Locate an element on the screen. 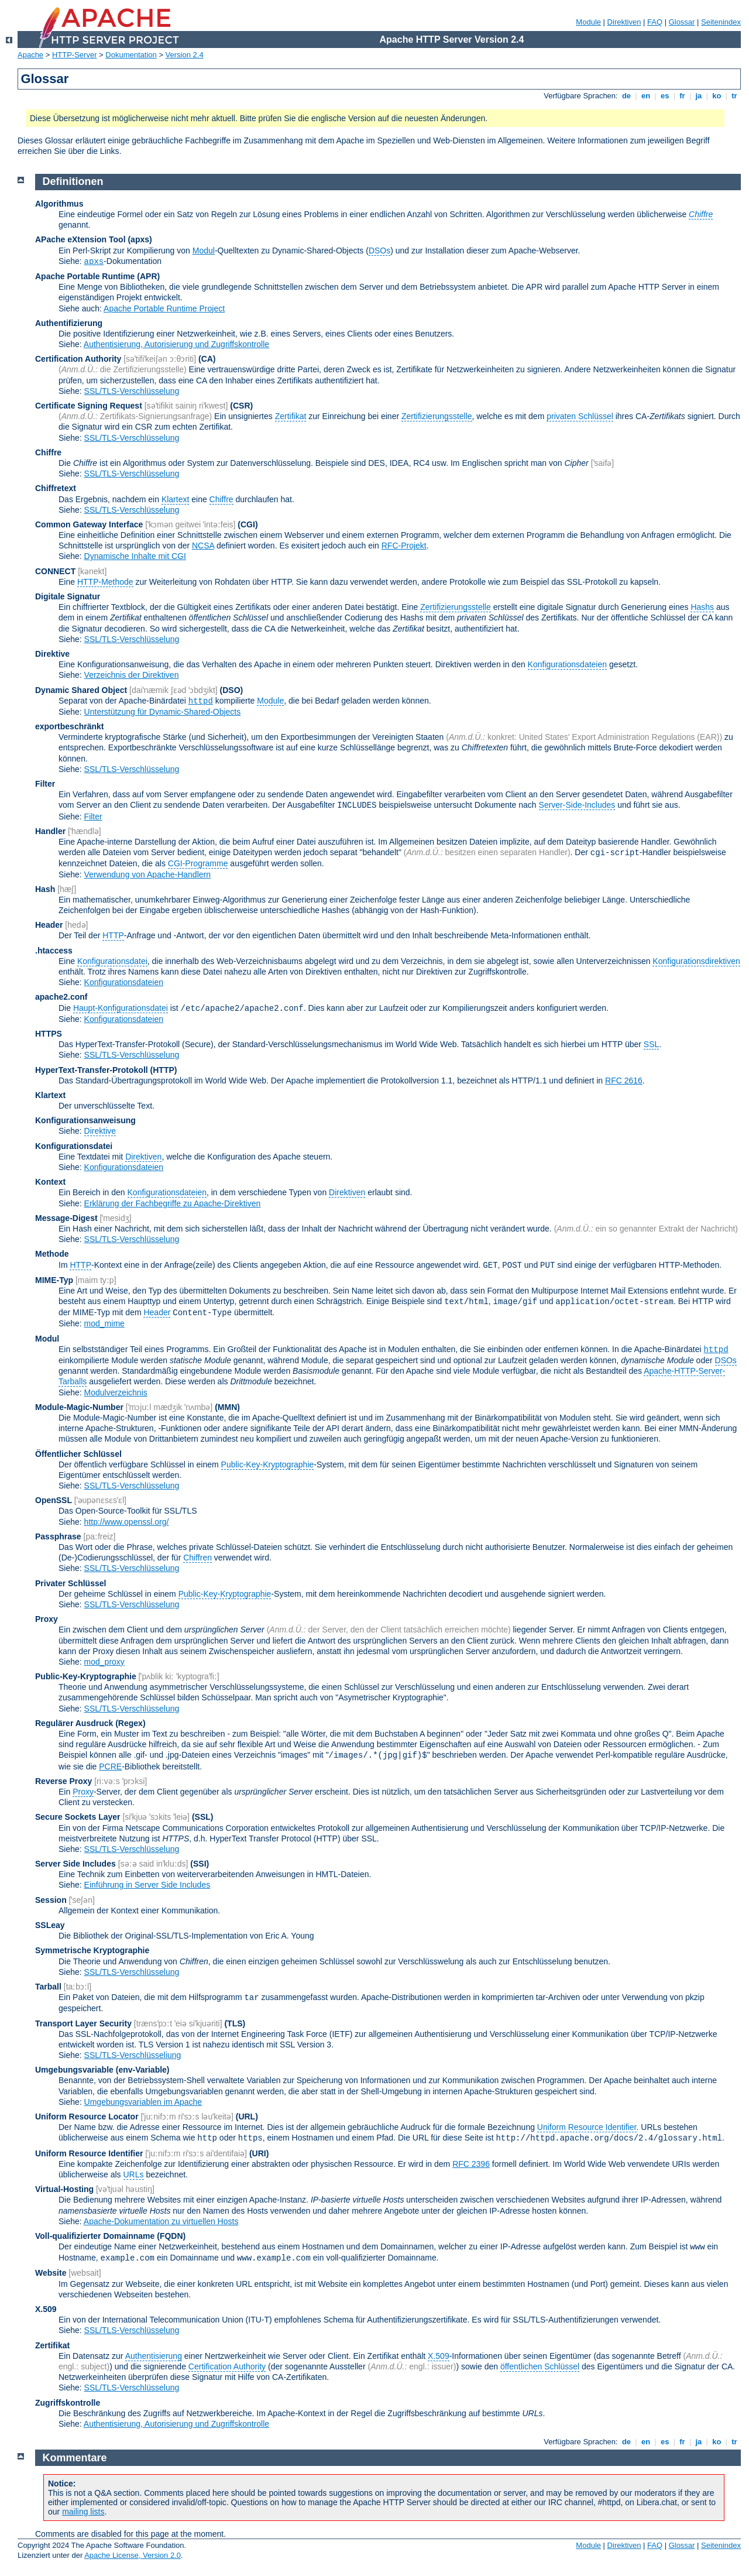  Message-Digest is located at coordinates (66, 1218).